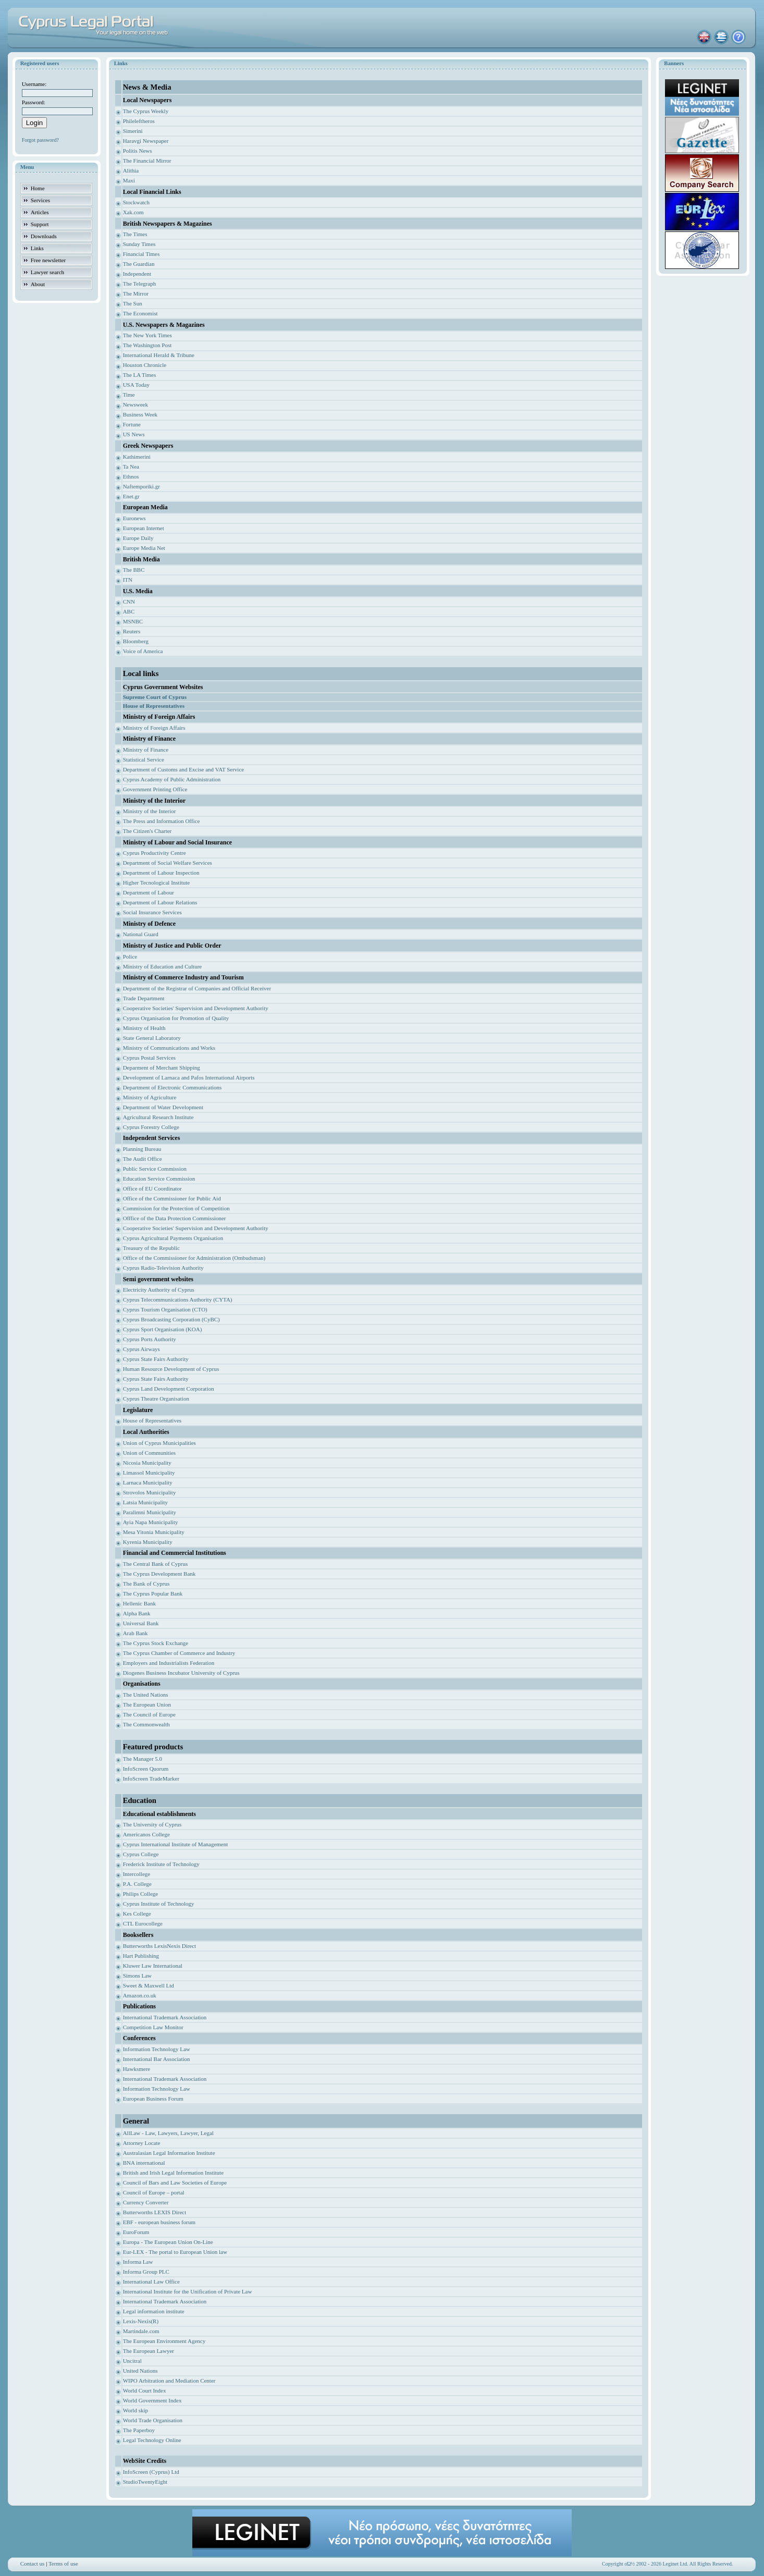 This screenshot has width=764, height=2576. Describe the element at coordinates (149, 1453) in the screenshot. I see `Union of Communities` at that location.